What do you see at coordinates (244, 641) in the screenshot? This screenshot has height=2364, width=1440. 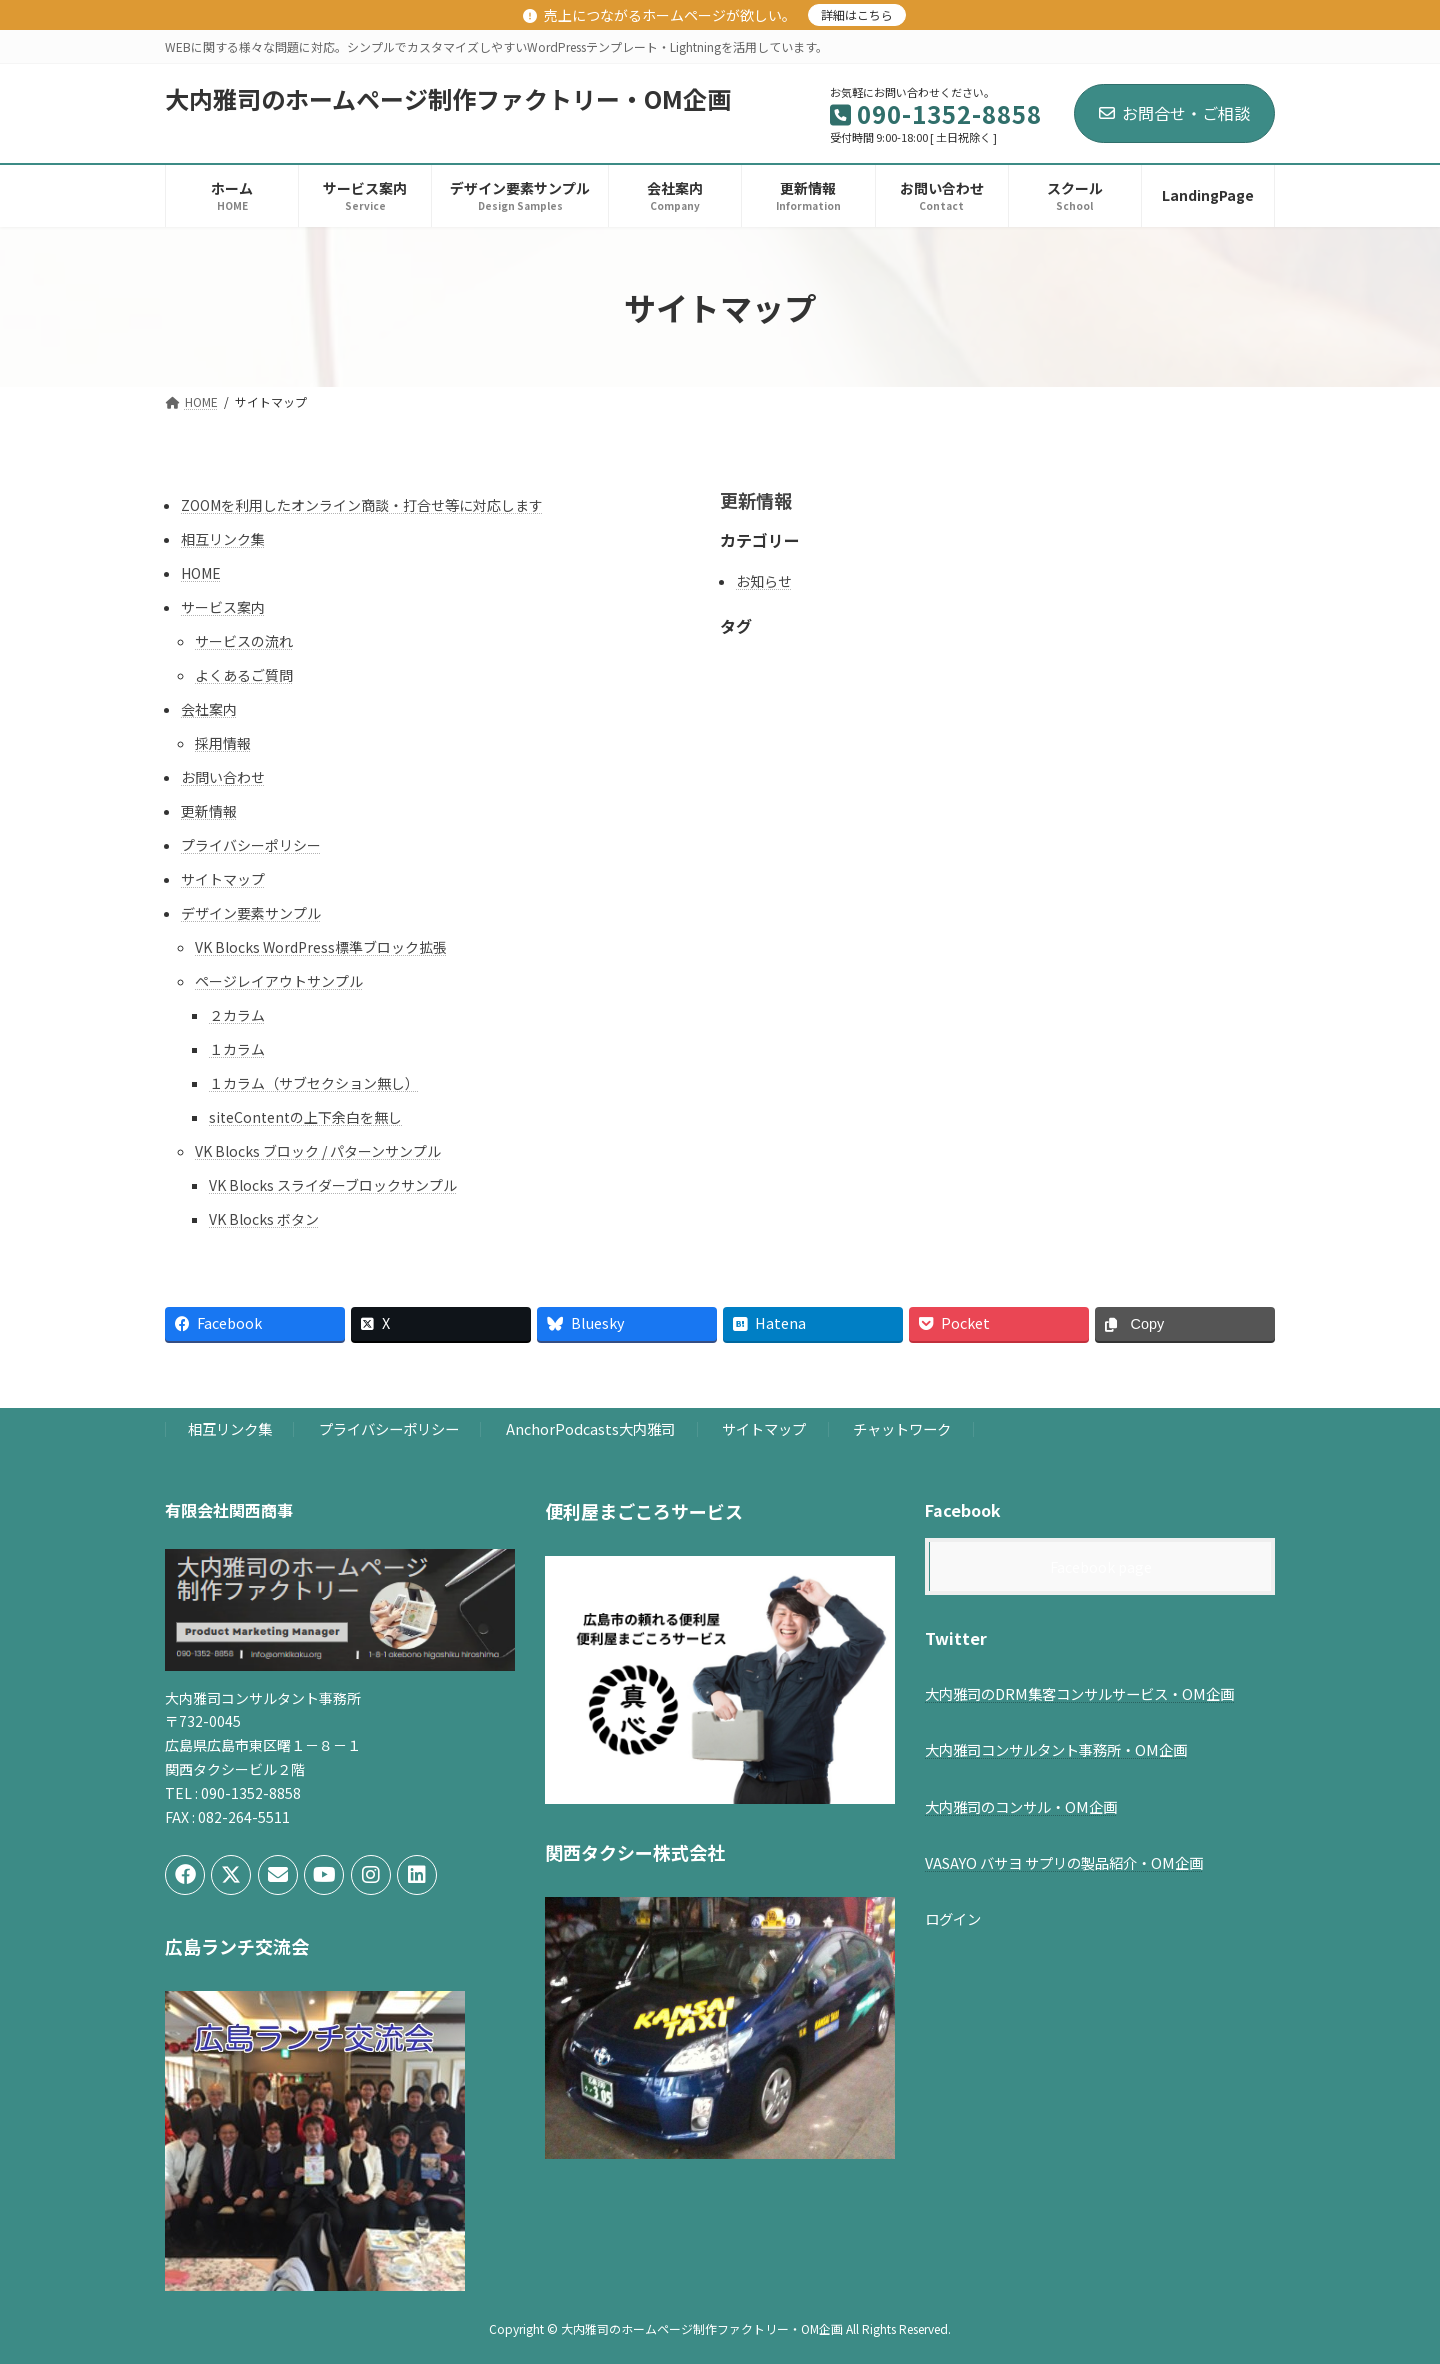 I see `サービスの流れ` at bounding box center [244, 641].